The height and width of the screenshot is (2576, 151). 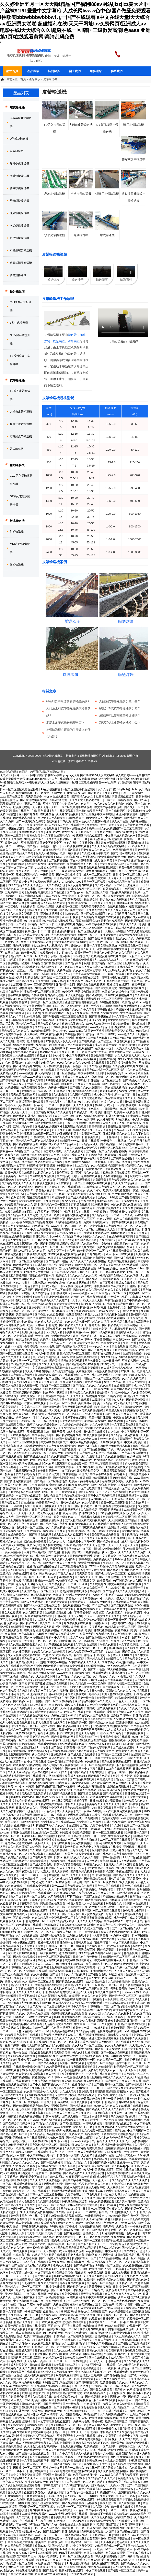 What do you see at coordinates (23, 1311) in the screenshot?
I see `99精品一区二区三区` at bounding box center [23, 1311].